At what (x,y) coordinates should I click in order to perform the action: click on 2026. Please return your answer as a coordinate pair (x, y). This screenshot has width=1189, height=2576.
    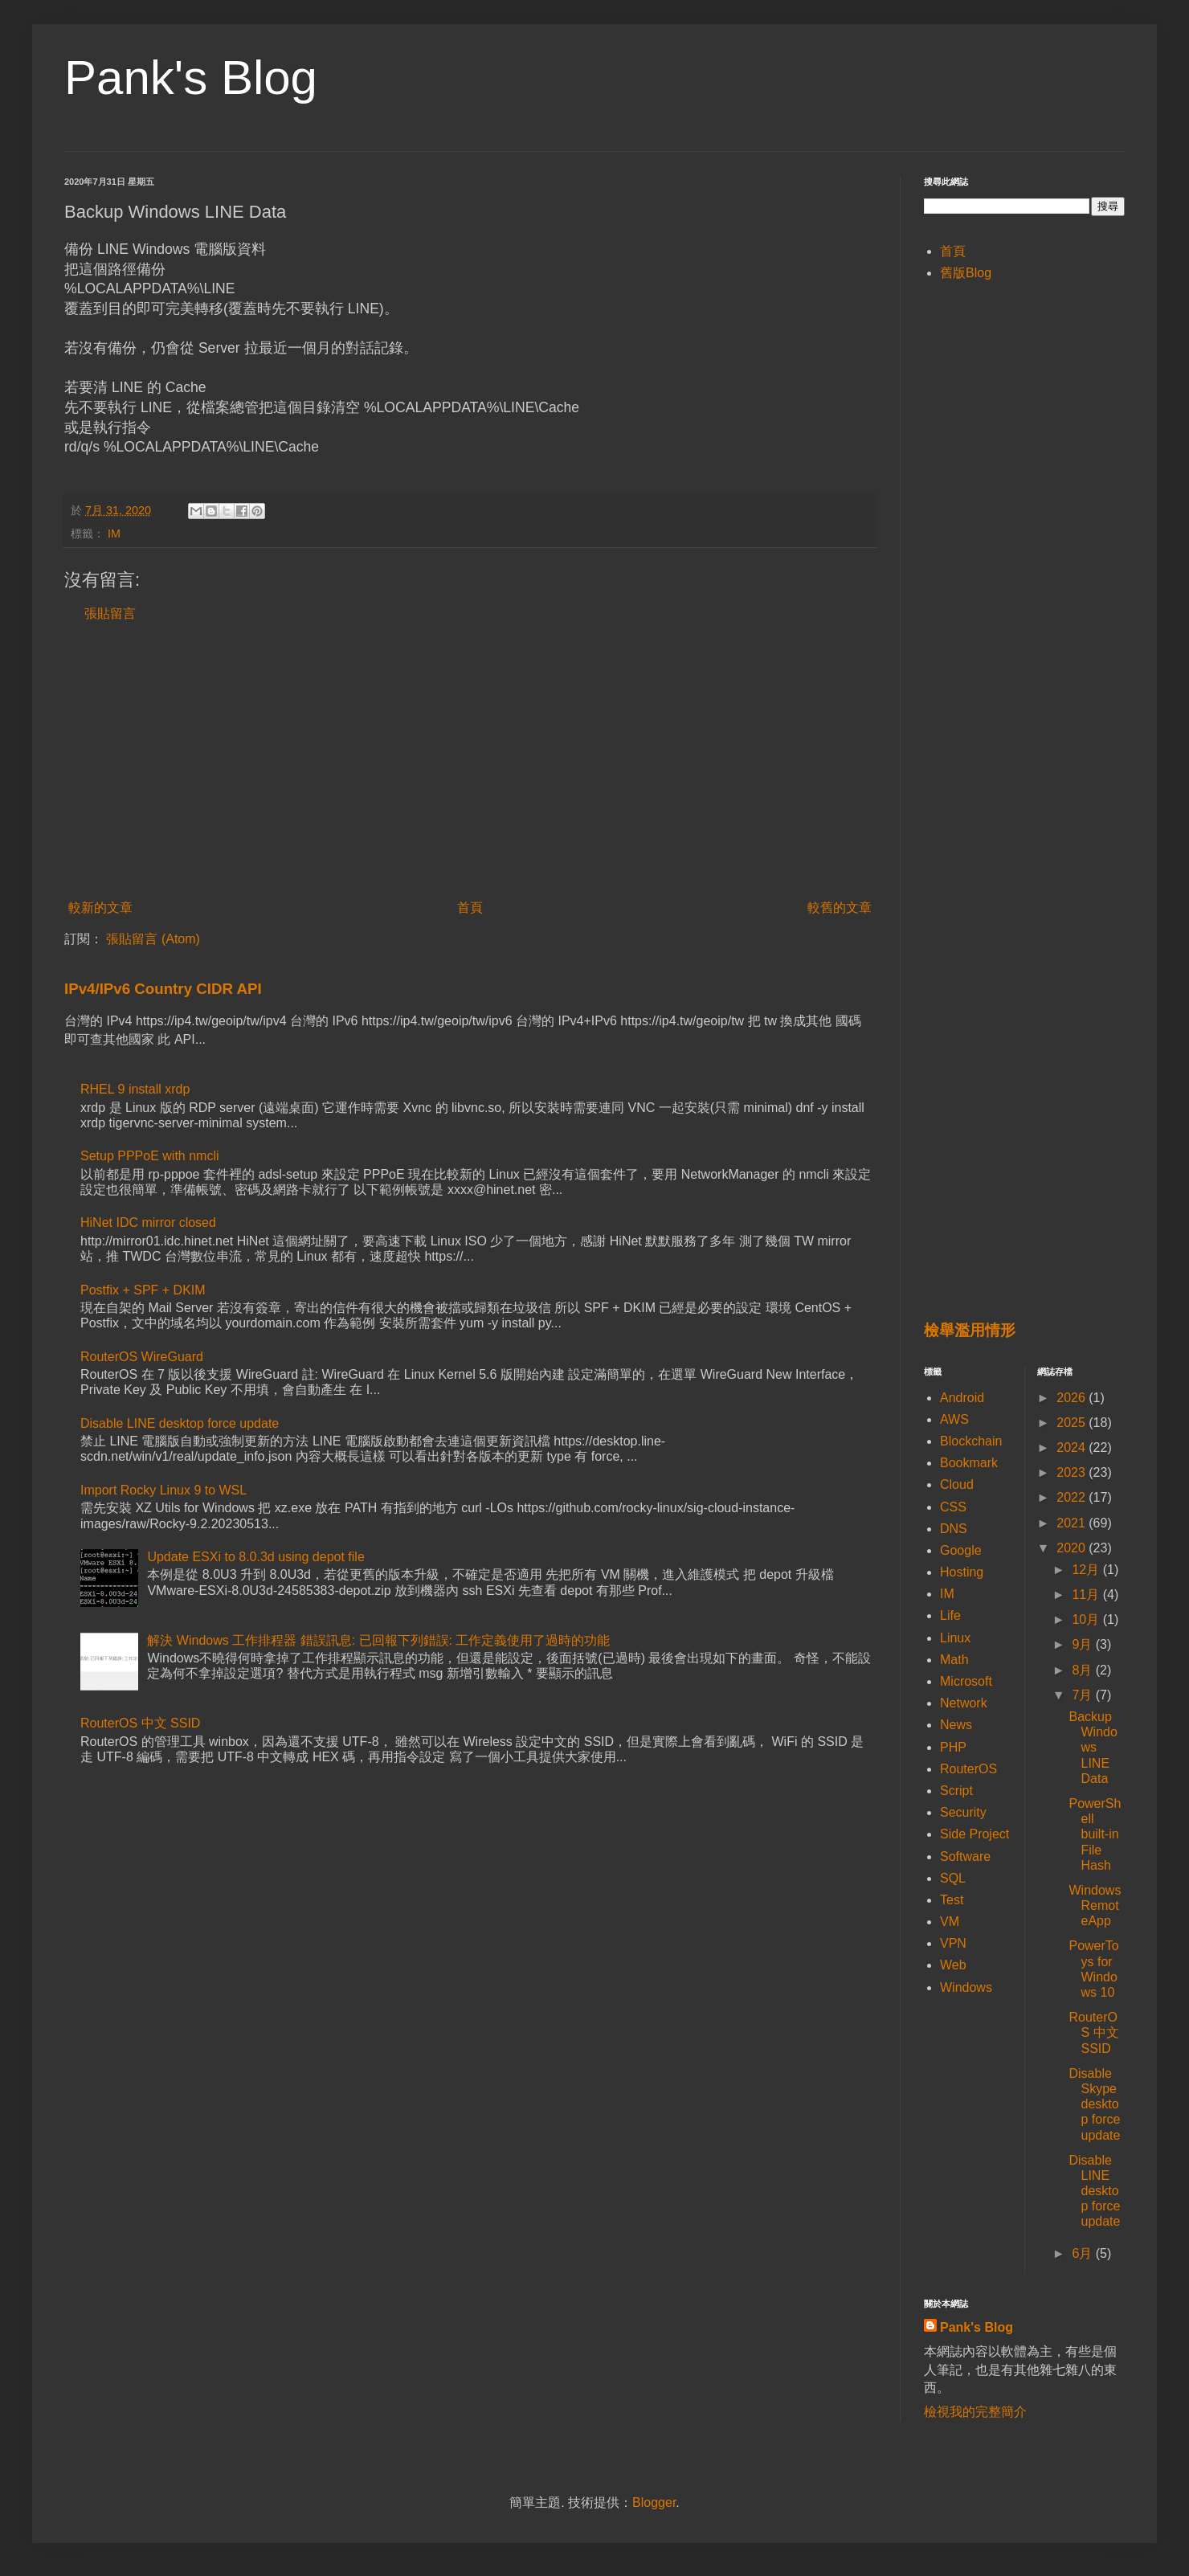
    Looking at the image, I should click on (1072, 1398).